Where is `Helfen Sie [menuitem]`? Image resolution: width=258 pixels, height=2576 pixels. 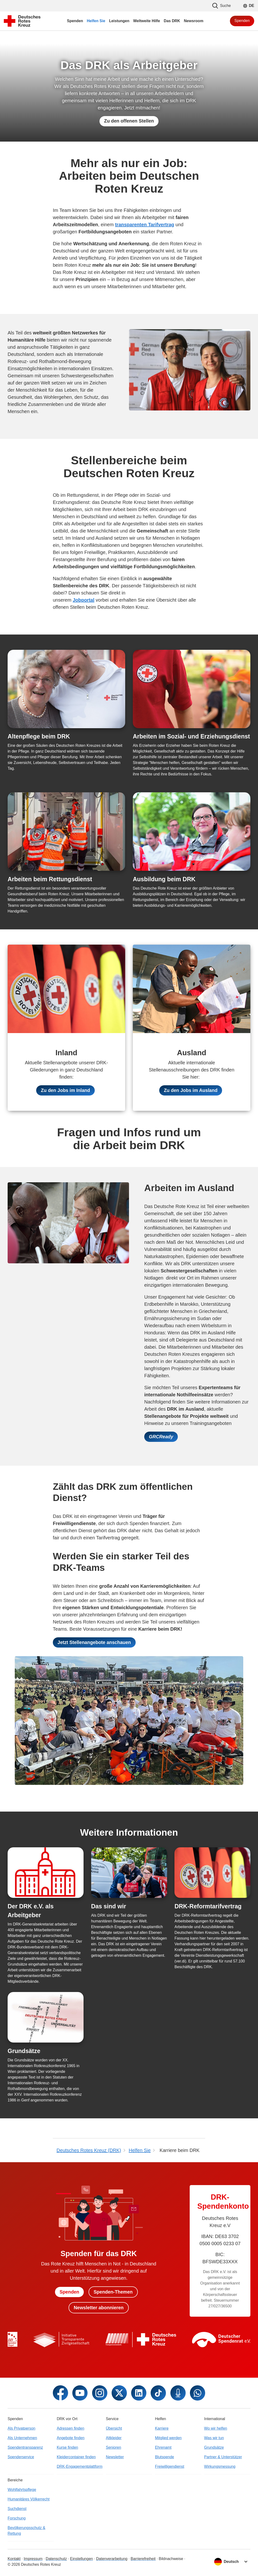
Helfen Sie [menuitem] is located at coordinates (96, 21).